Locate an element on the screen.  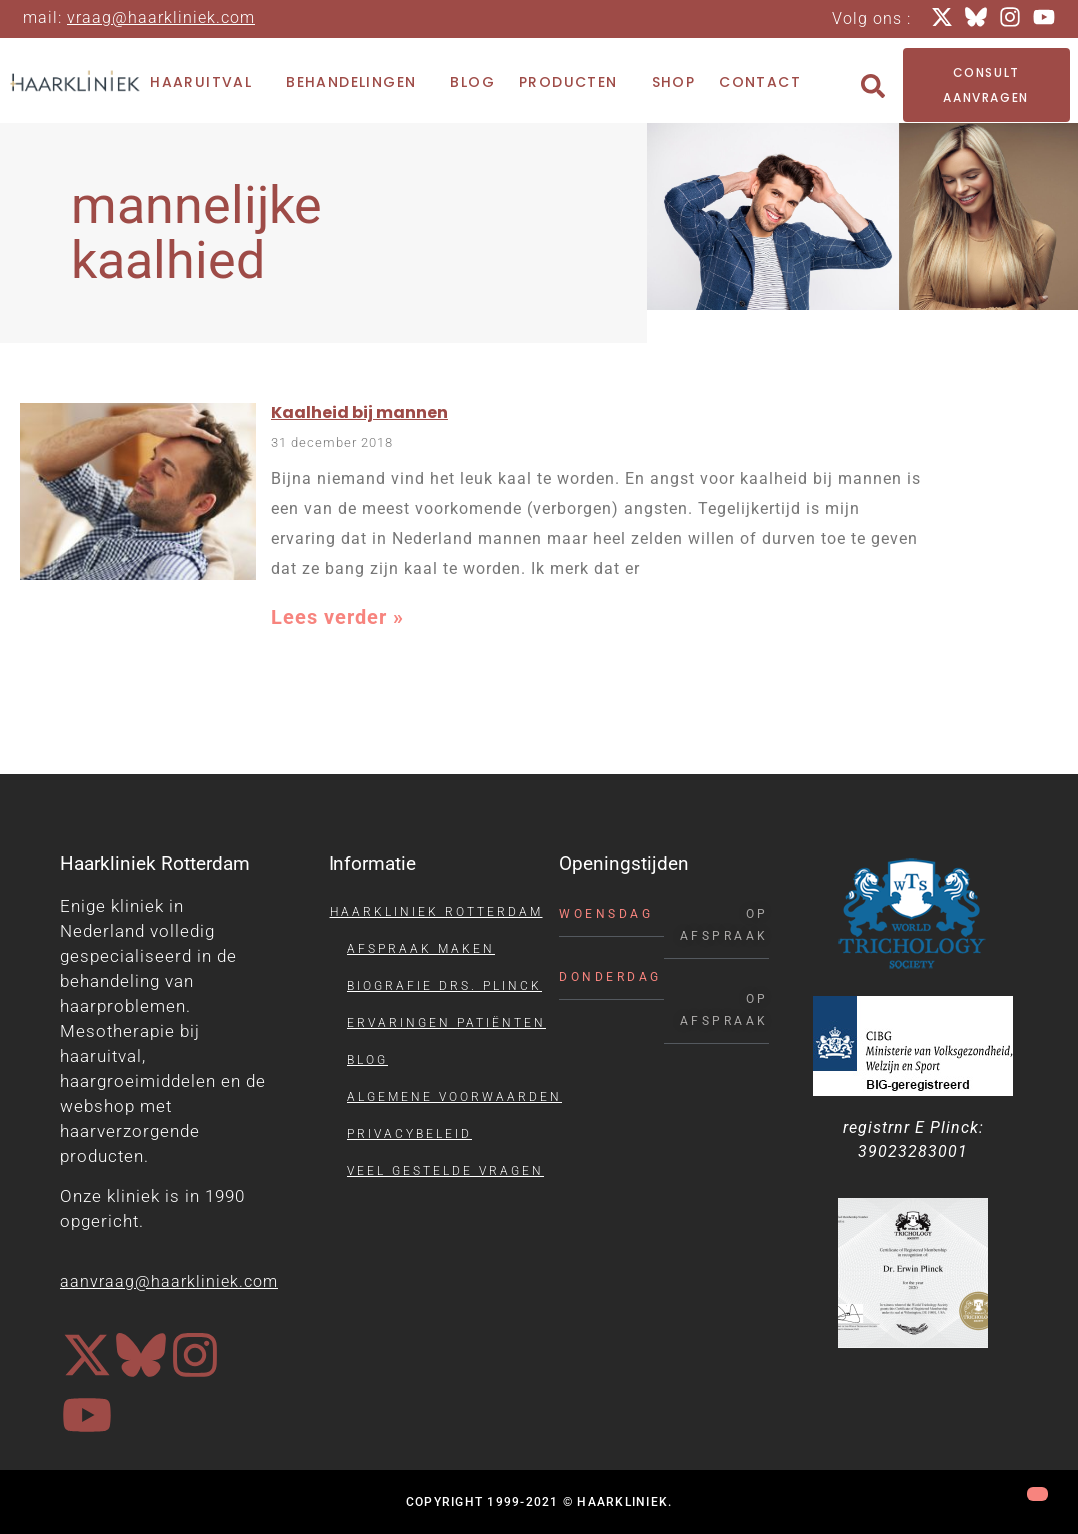
Afspraak maken is located at coordinates (421, 949).